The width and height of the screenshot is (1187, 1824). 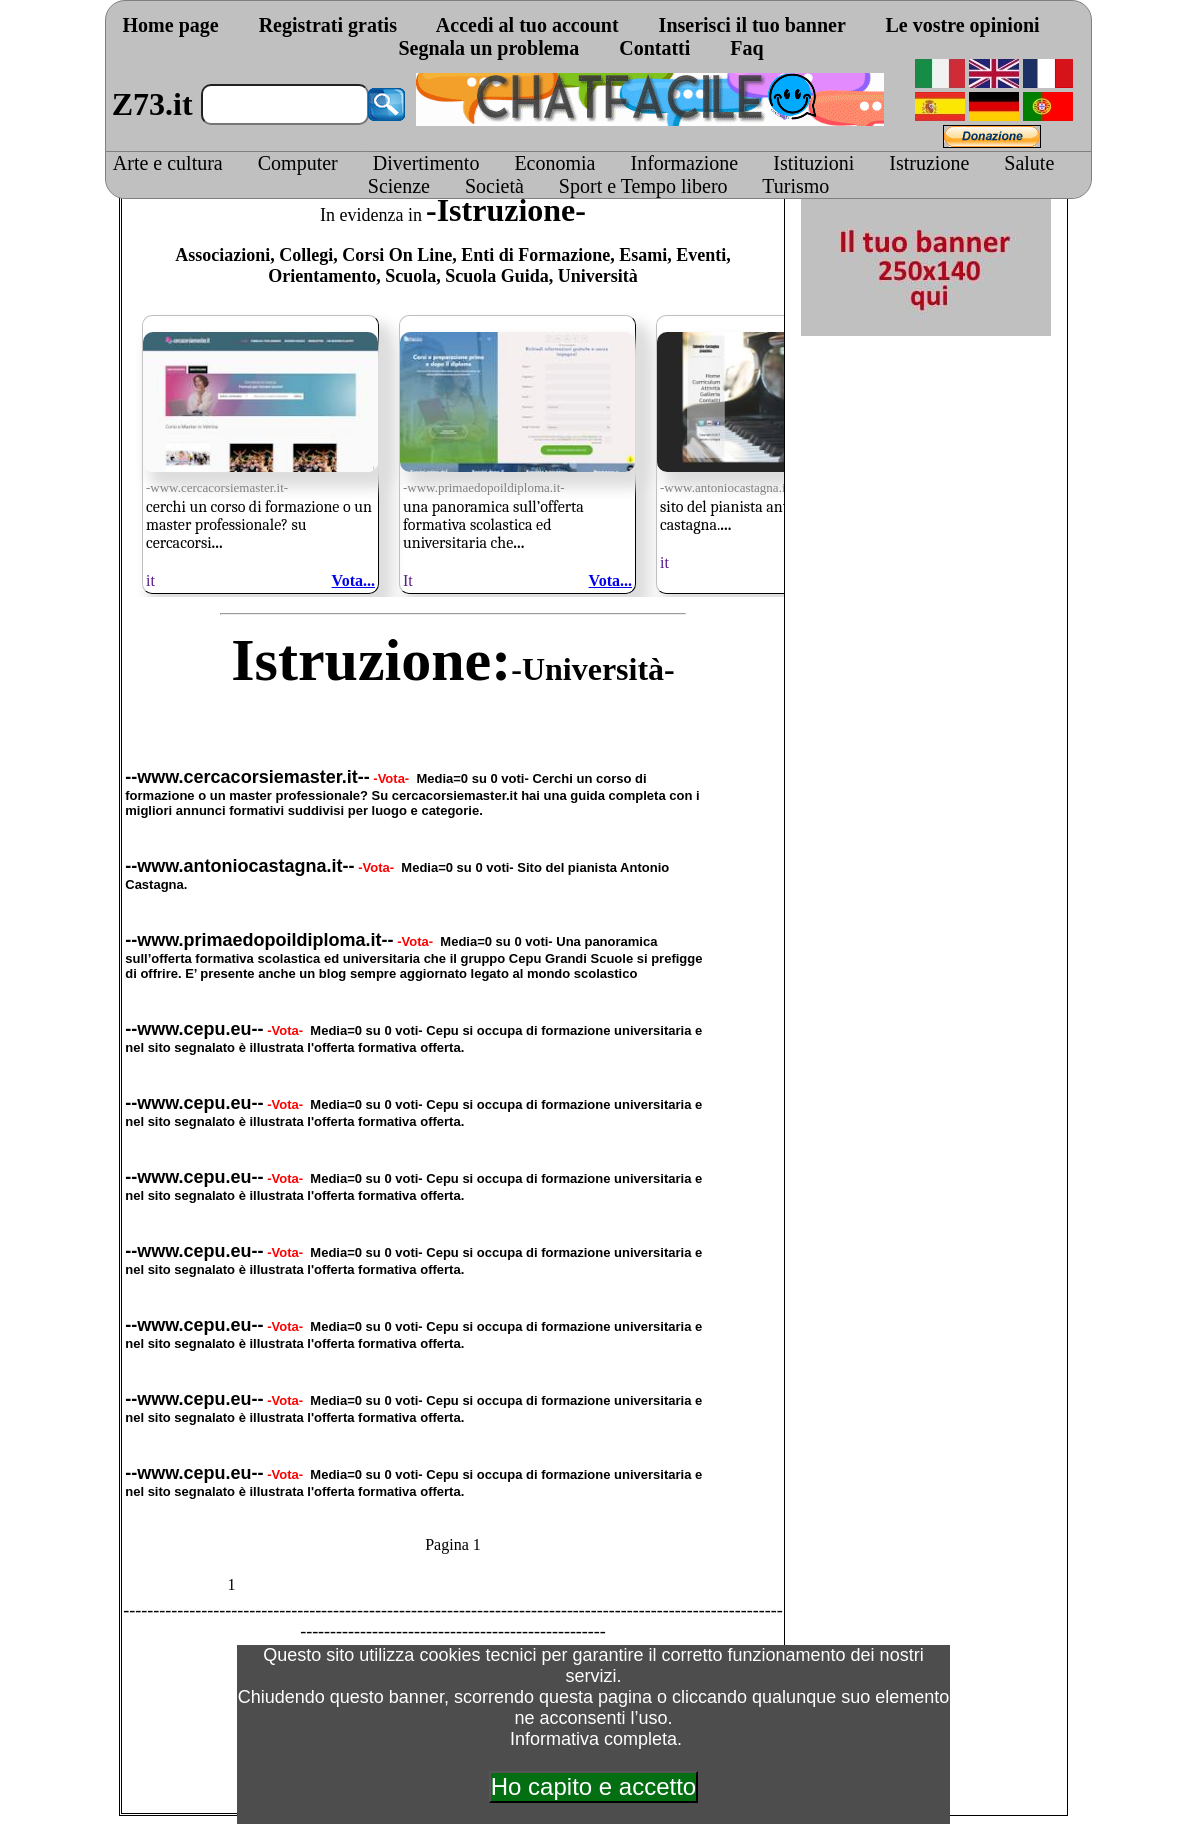 I want to click on Home page, so click(x=171, y=25).